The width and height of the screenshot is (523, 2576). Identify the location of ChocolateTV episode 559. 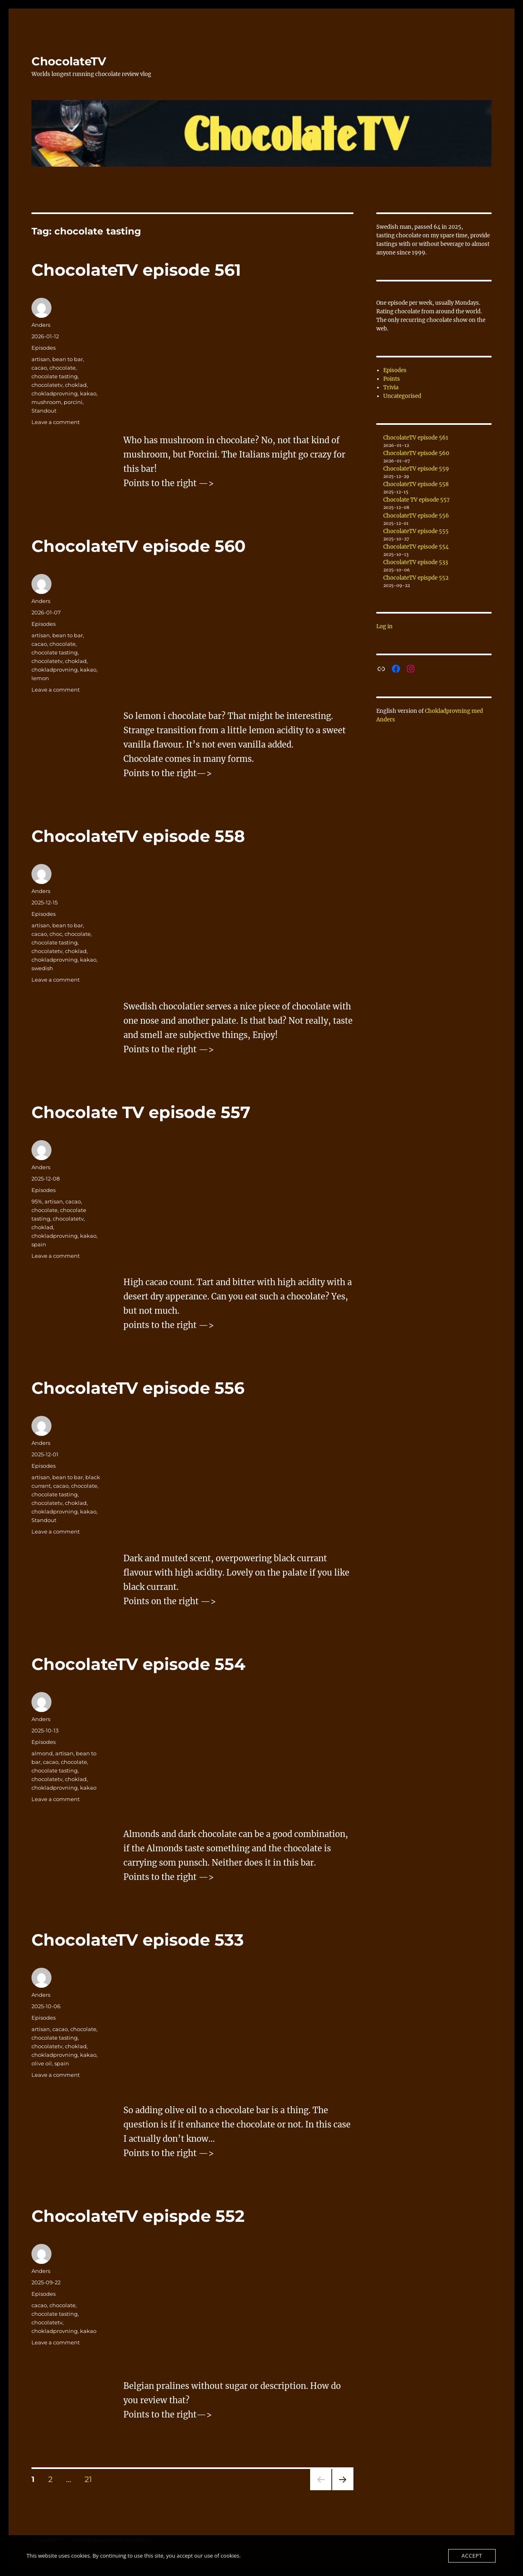
(416, 468).